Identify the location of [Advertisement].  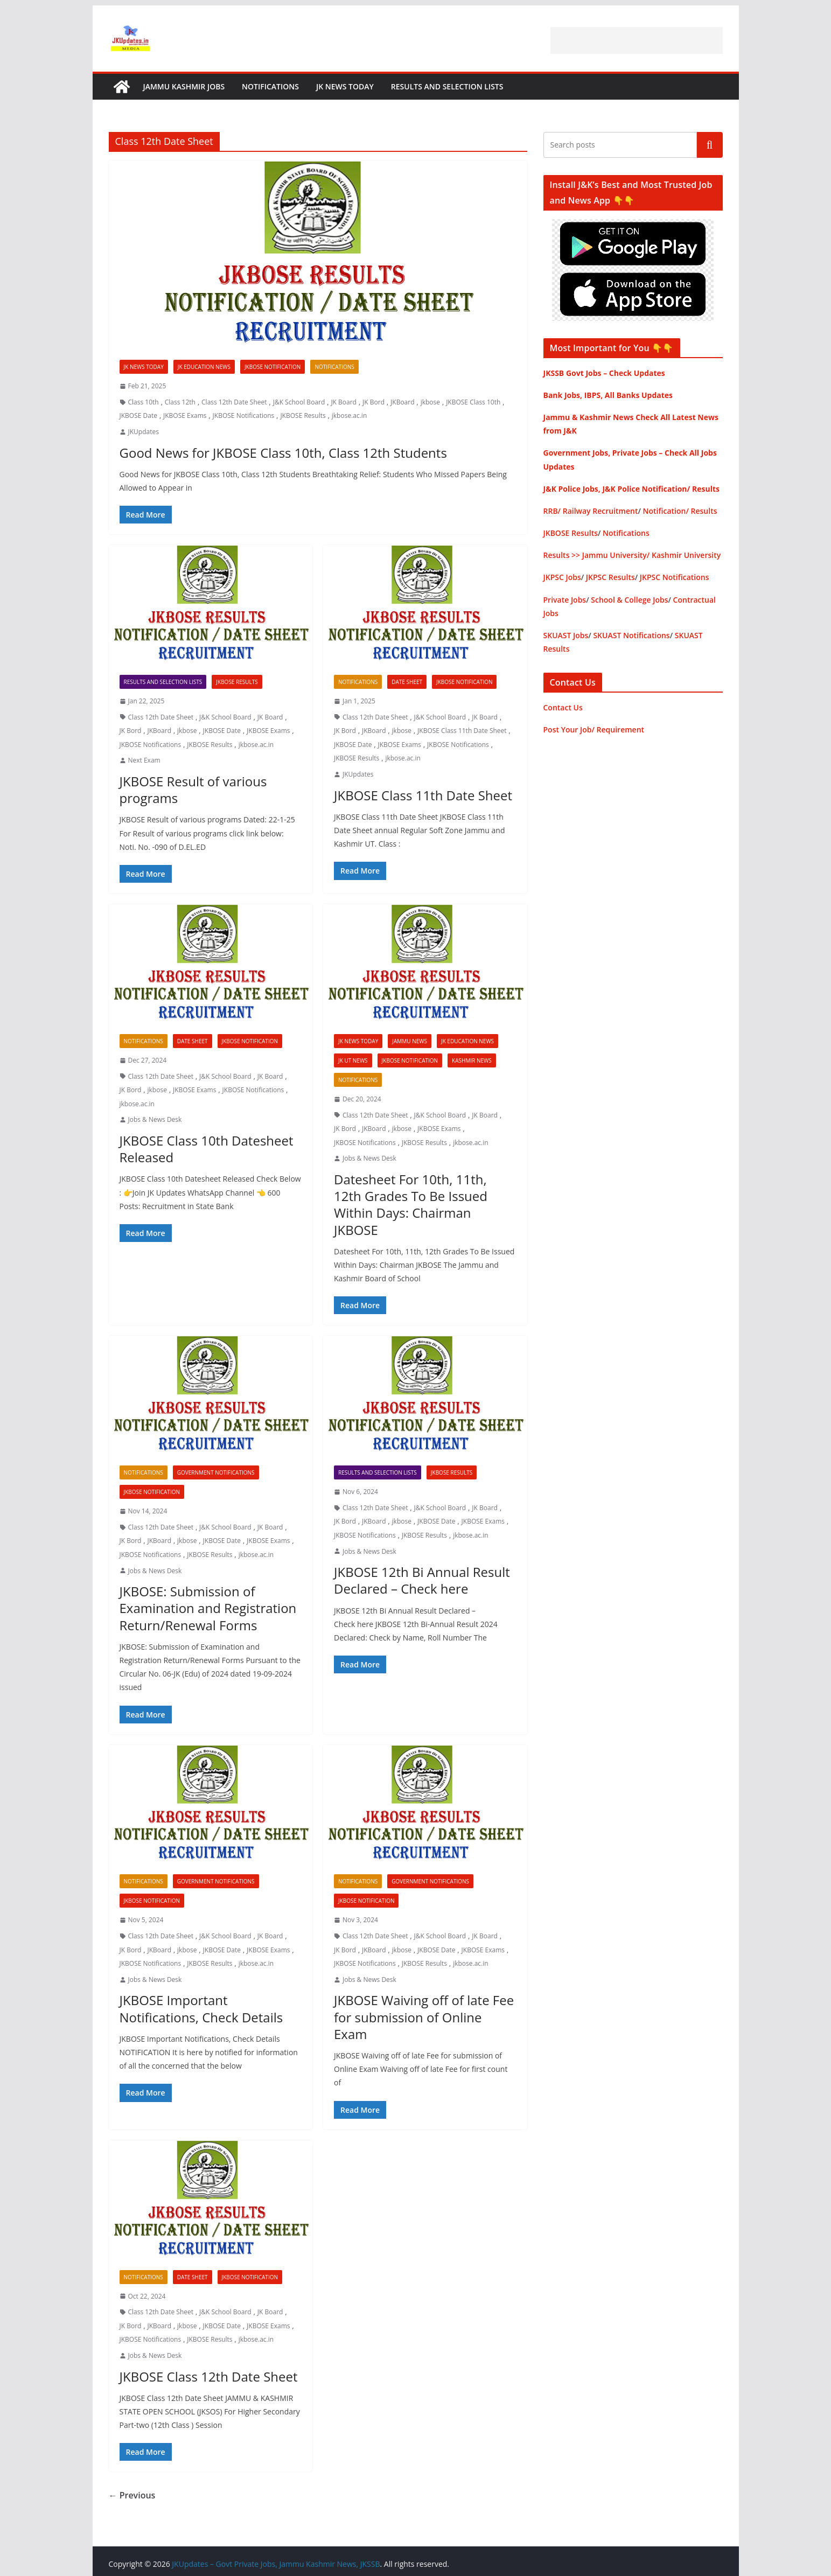
(636, 40).